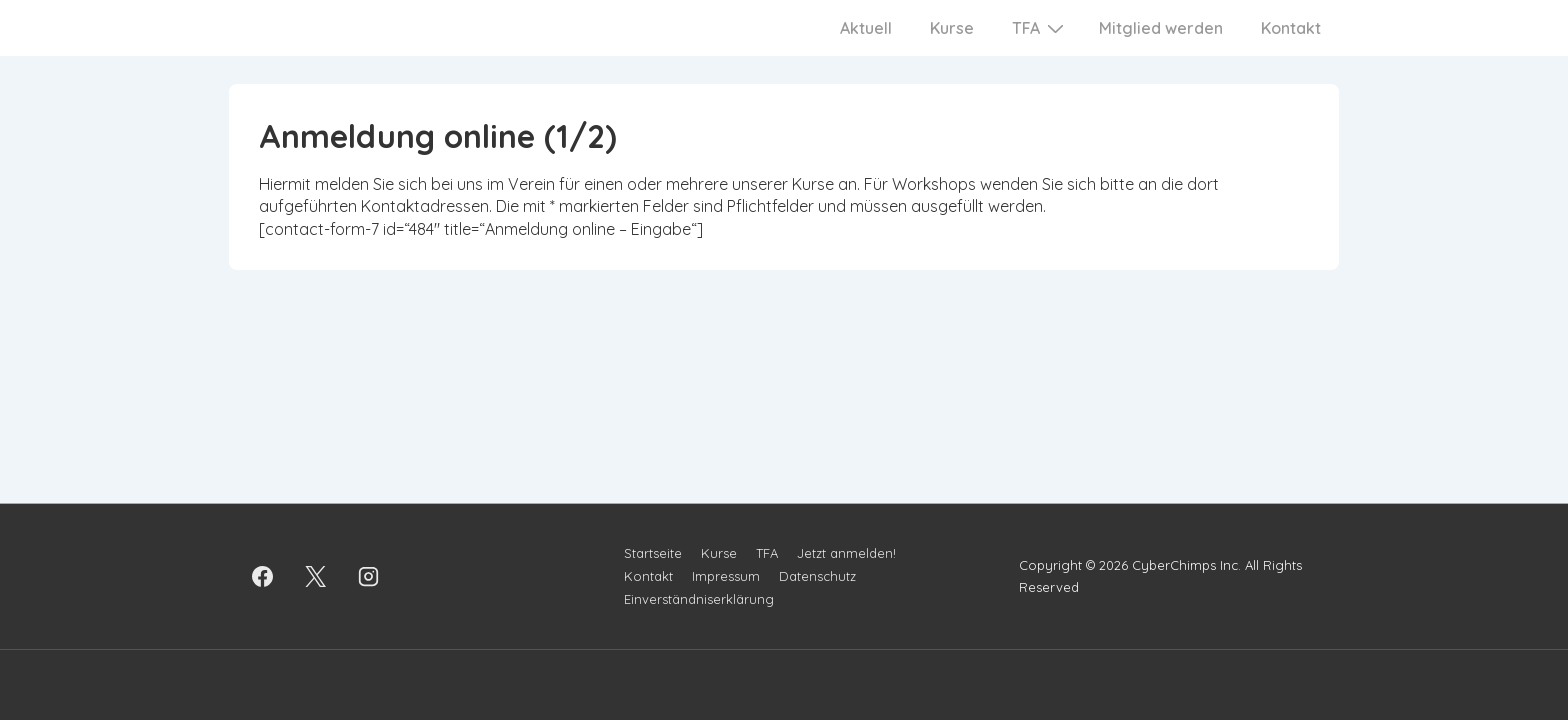  What do you see at coordinates (653, 553) in the screenshot?
I see `Startseite` at bounding box center [653, 553].